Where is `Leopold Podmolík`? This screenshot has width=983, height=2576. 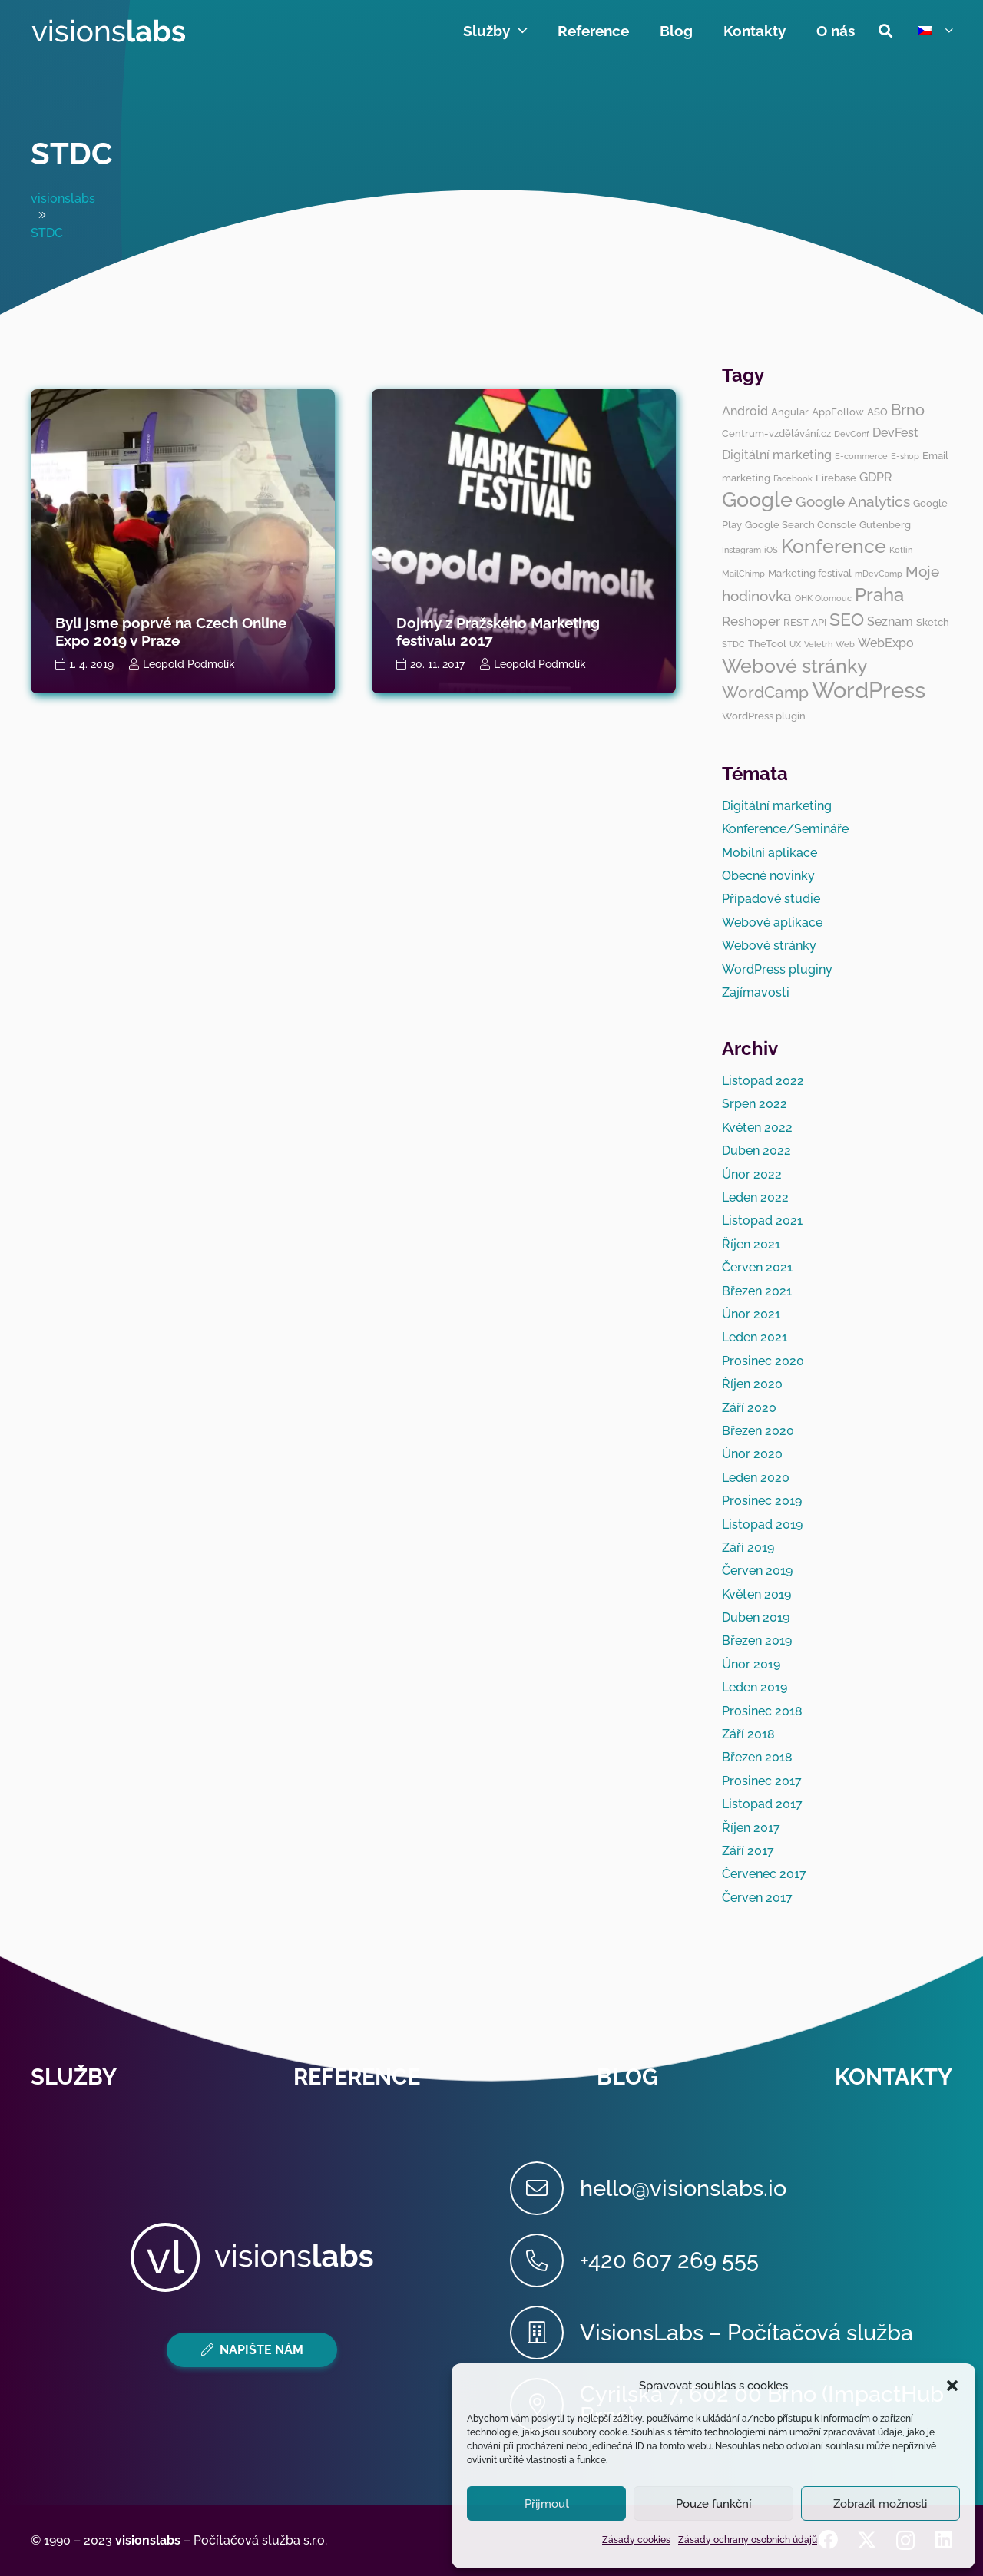
Leopold Podmolík is located at coordinates (189, 663).